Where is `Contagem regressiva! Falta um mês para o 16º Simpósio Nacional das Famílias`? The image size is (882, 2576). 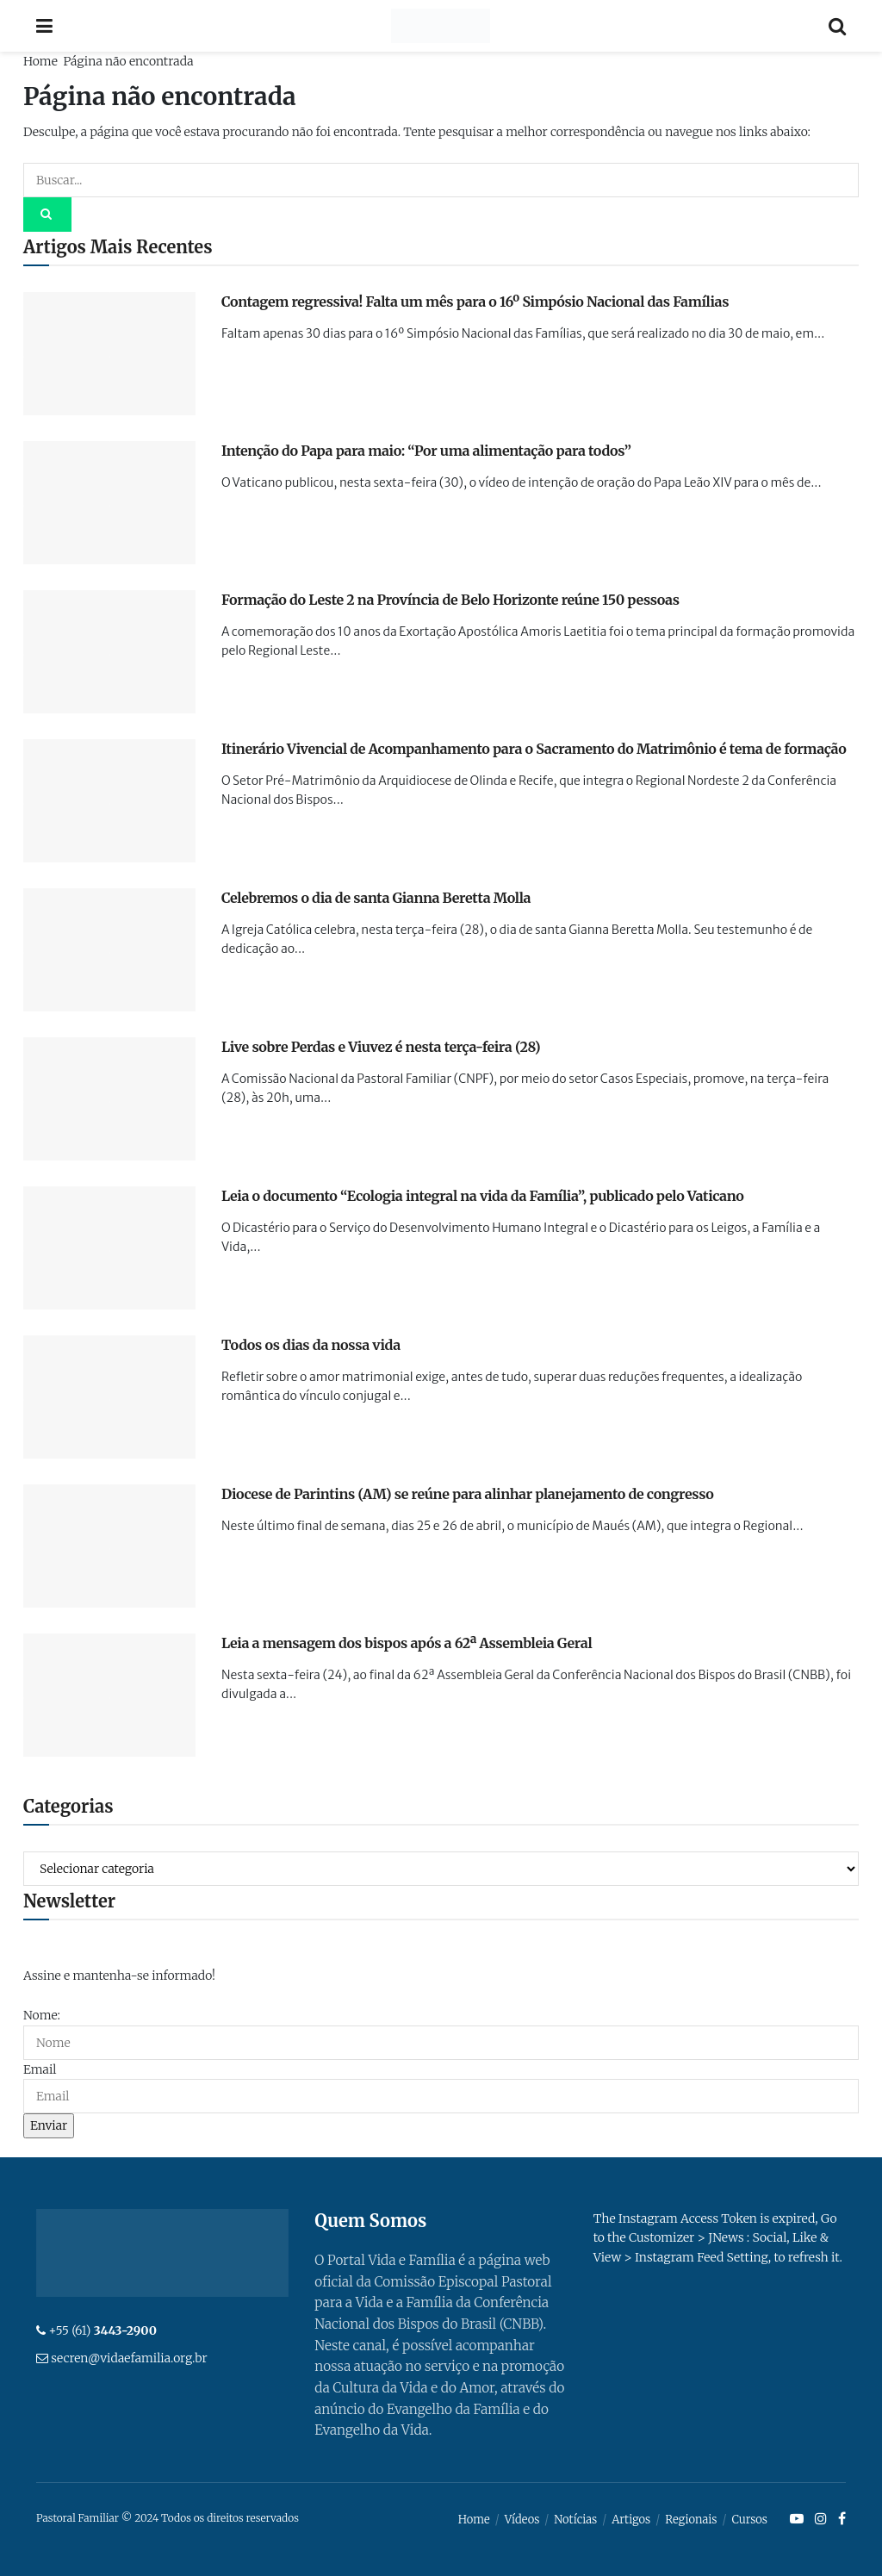 Contagem regressiva! Falta um mês para o 16º Simpósio Nacional das Famílias is located at coordinates (475, 301).